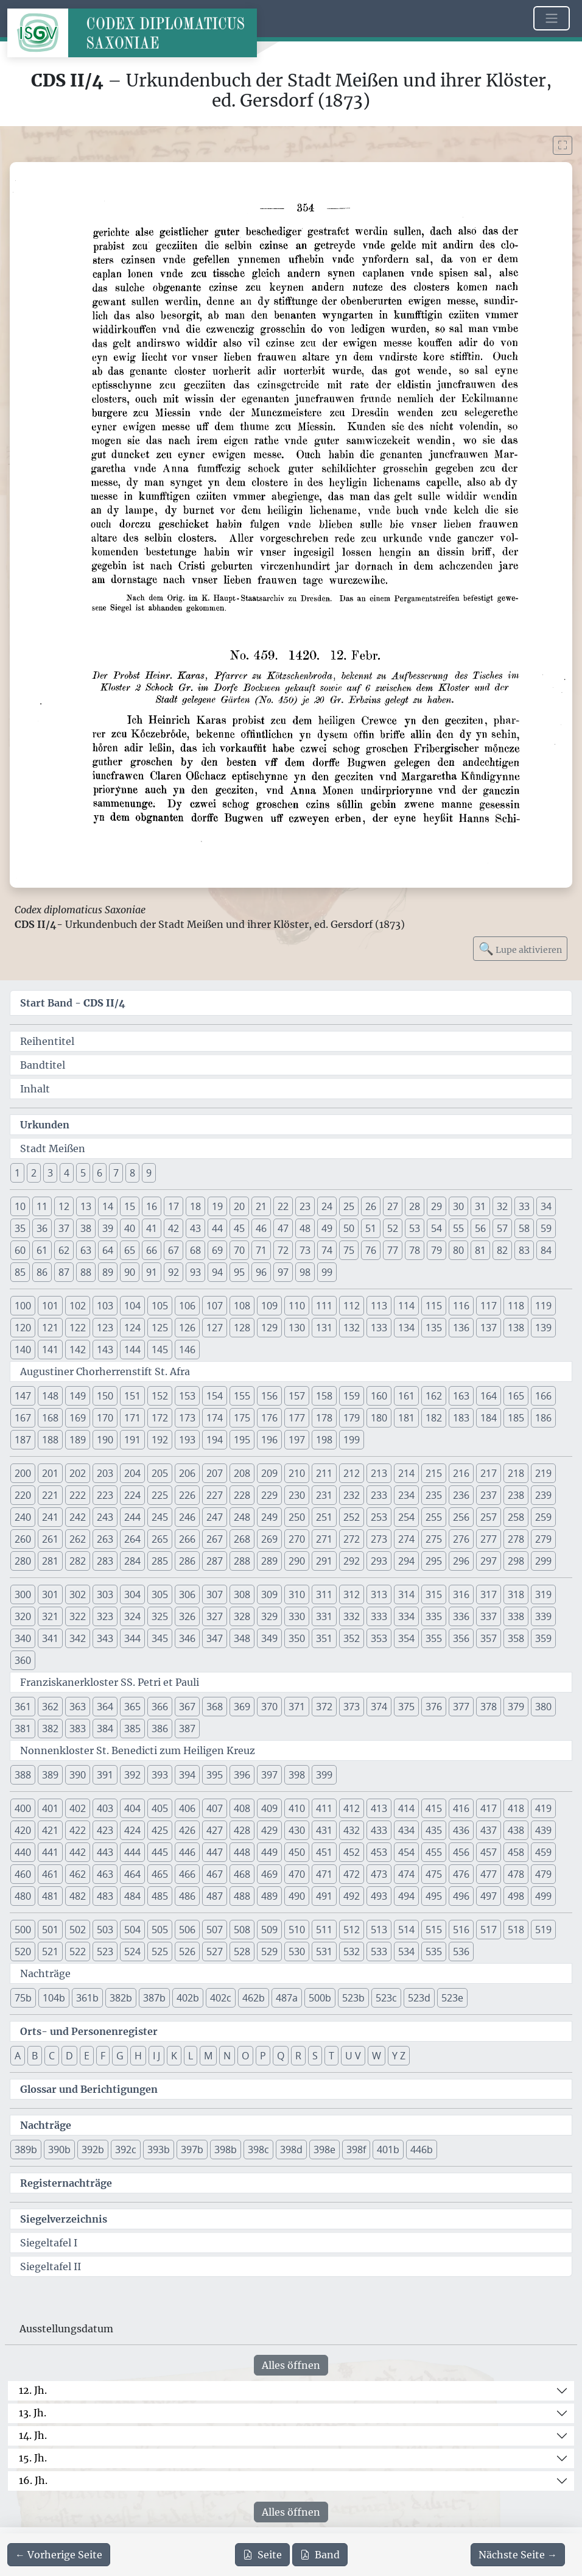 The width and height of the screenshot is (582, 2576). What do you see at coordinates (253, 1998) in the screenshot?
I see `462b [button]` at bounding box center [253, 1998].